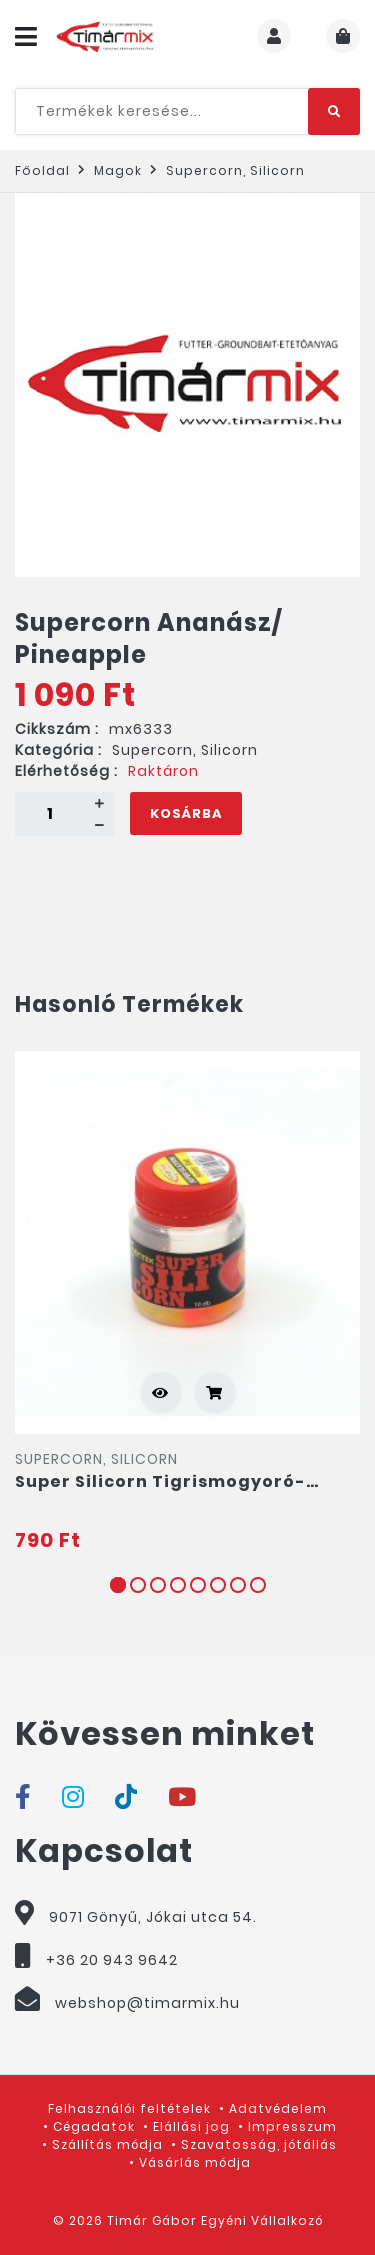 This screenshot has width=375, height=2255. I want to click on 6 [tab], so click(218, 1585).